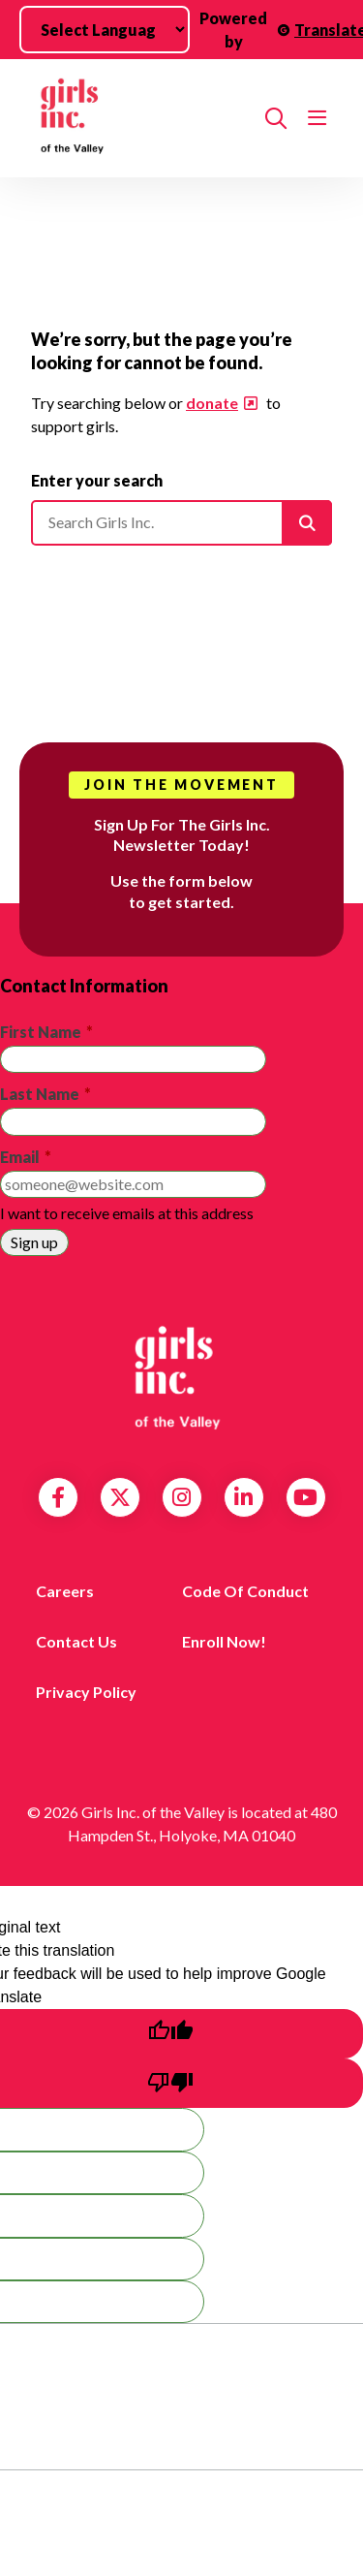 The image size is (363, 2576). Describe the element at coordinates (305, 1497) in the screenshot. I see `YouTube` at that location.